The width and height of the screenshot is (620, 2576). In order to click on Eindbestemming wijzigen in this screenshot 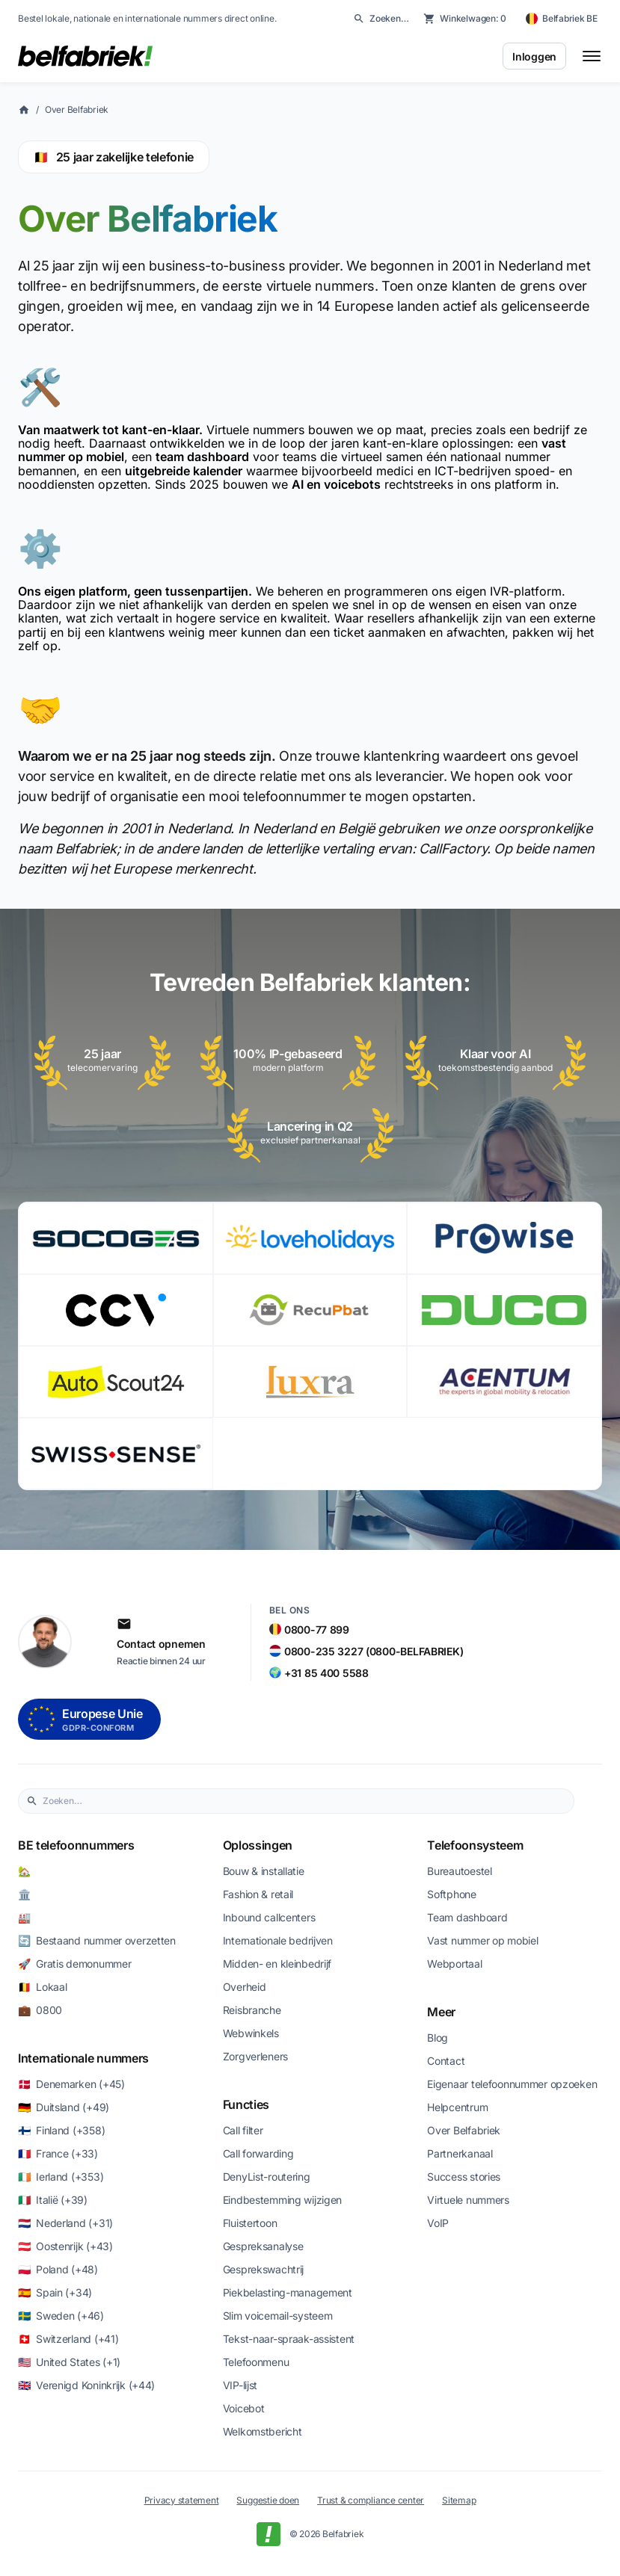, I will do `click(283, 2199)`.